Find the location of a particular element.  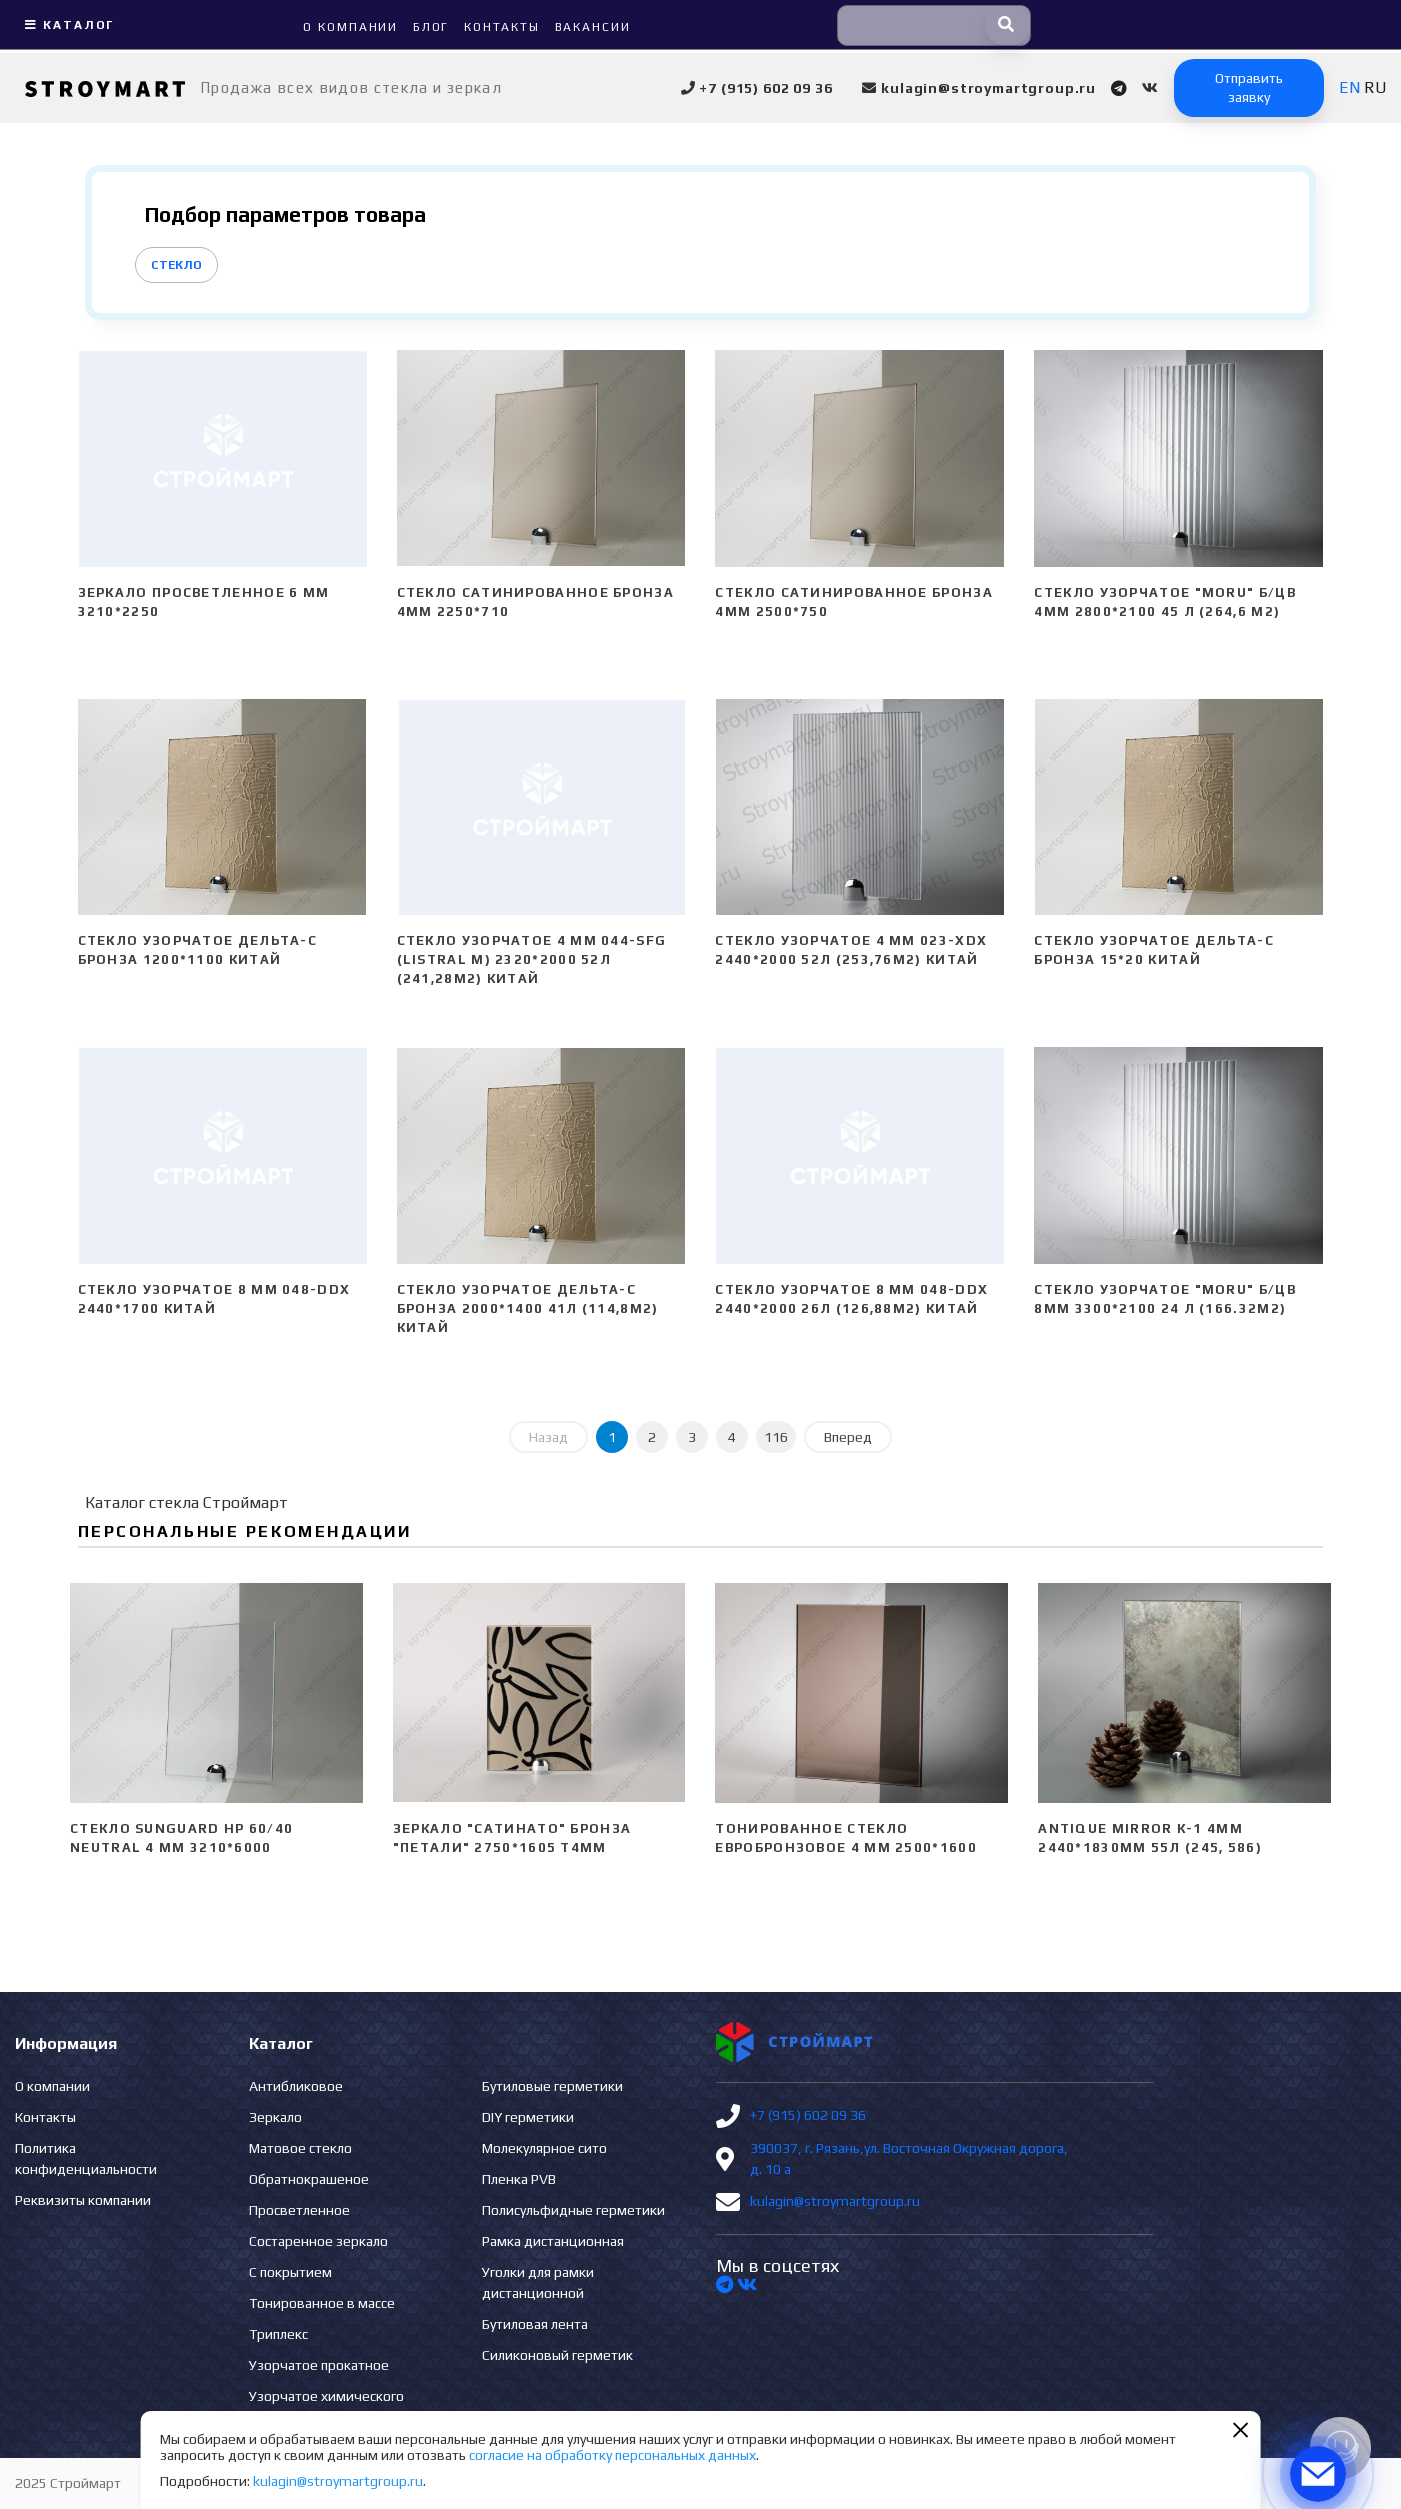

Пленка PVB is located at coordinates (519, 2179).